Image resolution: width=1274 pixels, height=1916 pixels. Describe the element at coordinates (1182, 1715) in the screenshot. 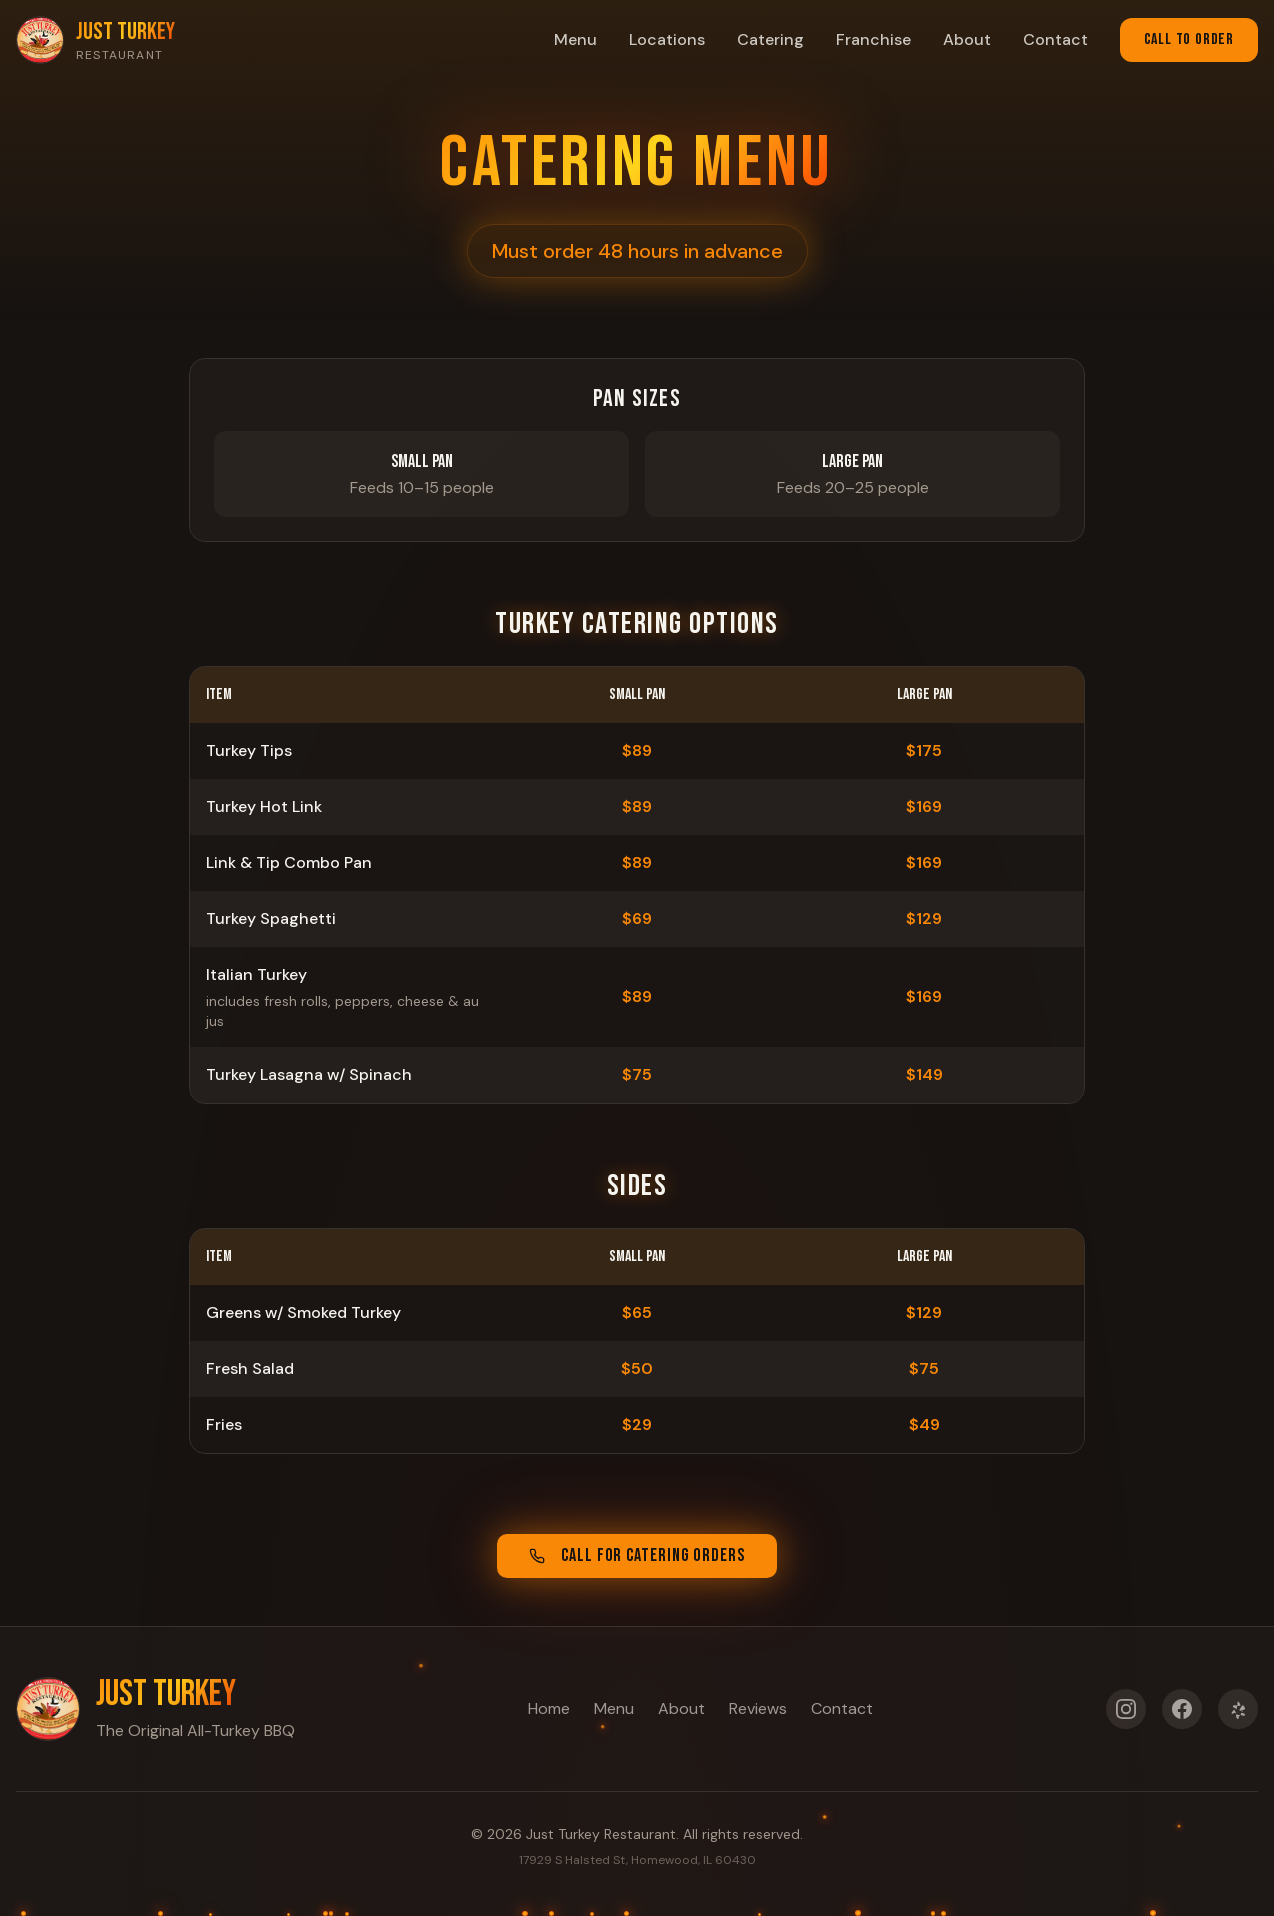

I see `[Facebook]` at that location.